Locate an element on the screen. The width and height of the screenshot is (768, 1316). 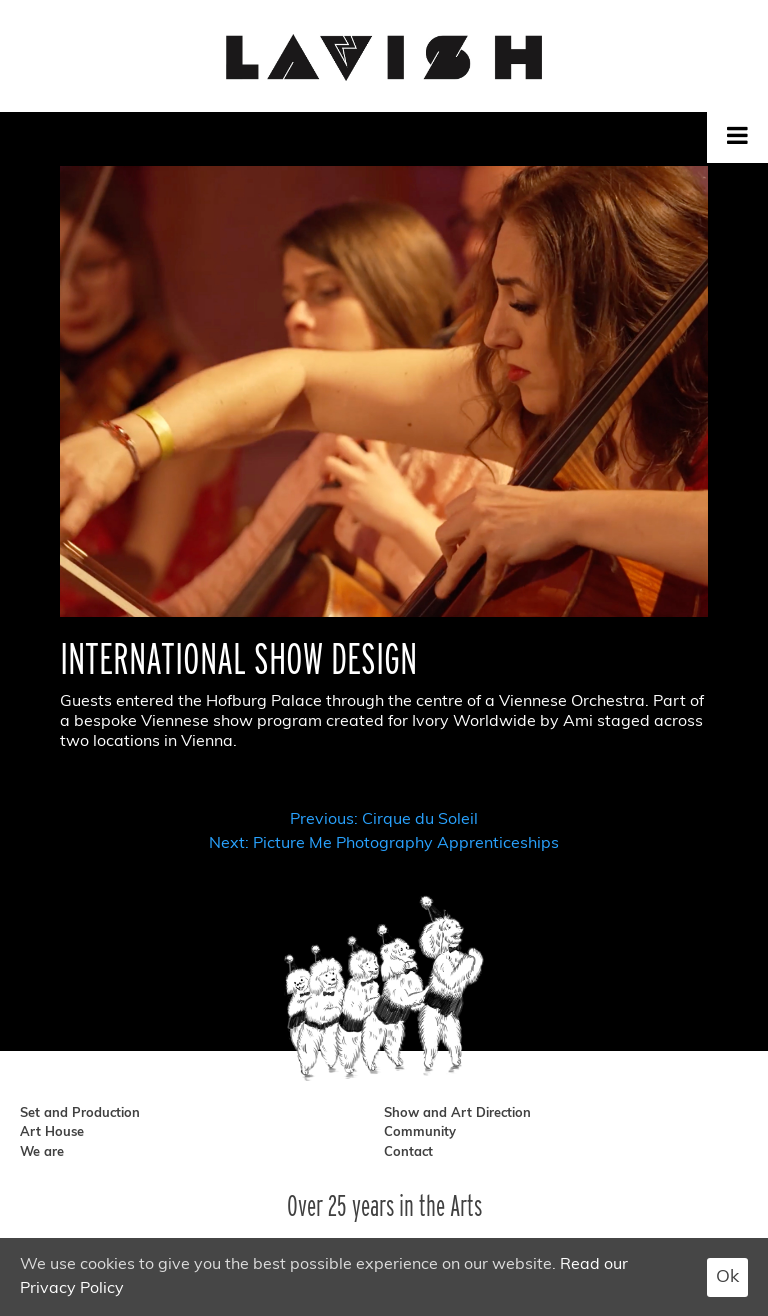
Show and Art Direction [show and art direction] is located at coordinates (457, 1113).